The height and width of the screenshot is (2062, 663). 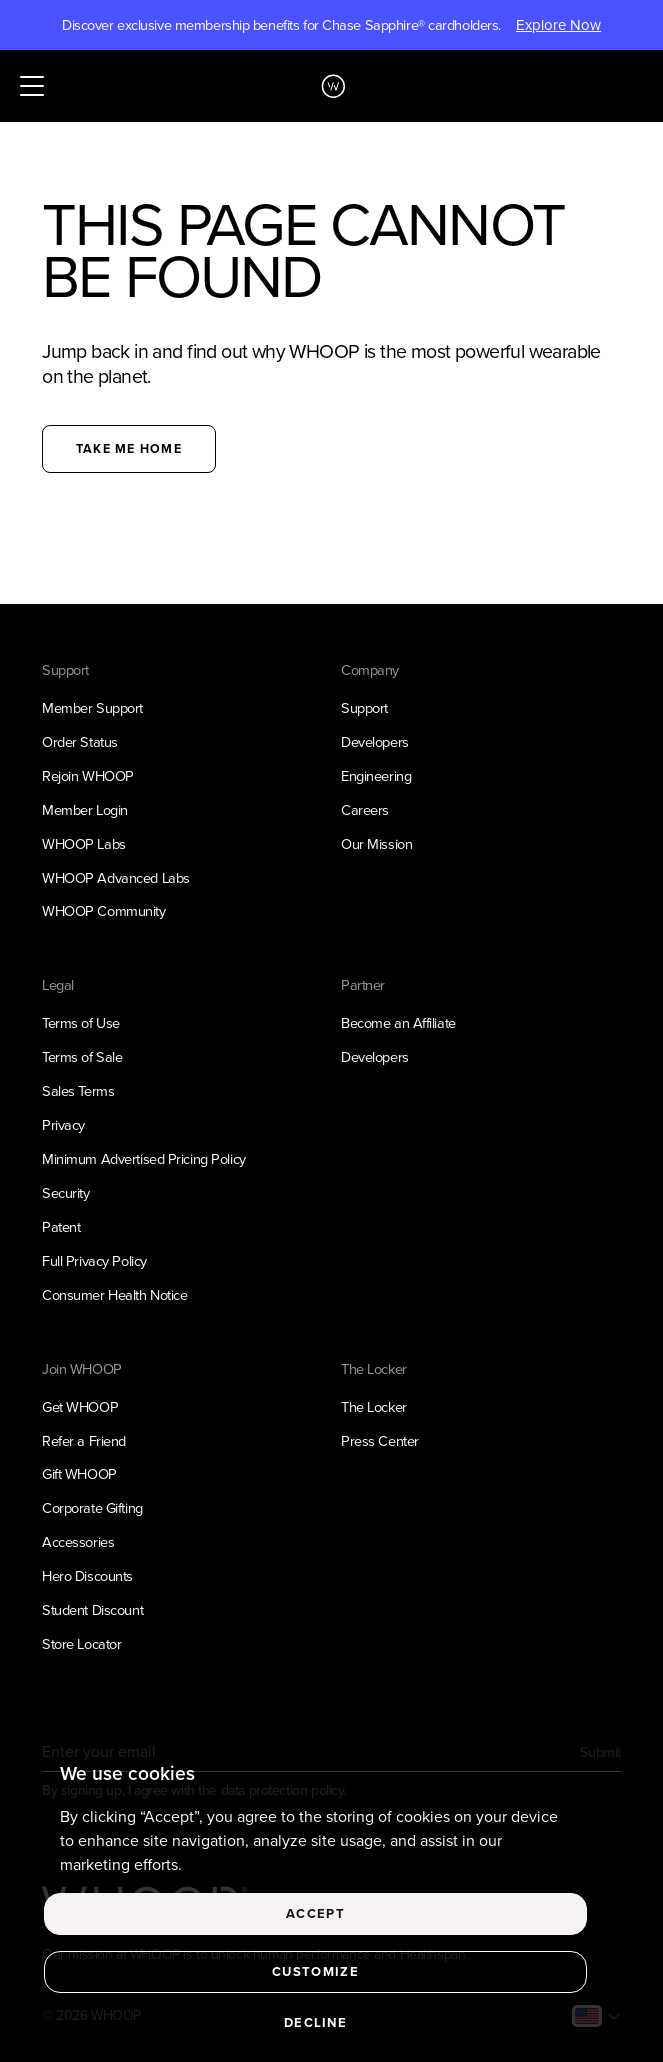 What do you see at coordinates (376, 844) in the screenshot?
I see `Our Mission` at bounding box center [376, 844].